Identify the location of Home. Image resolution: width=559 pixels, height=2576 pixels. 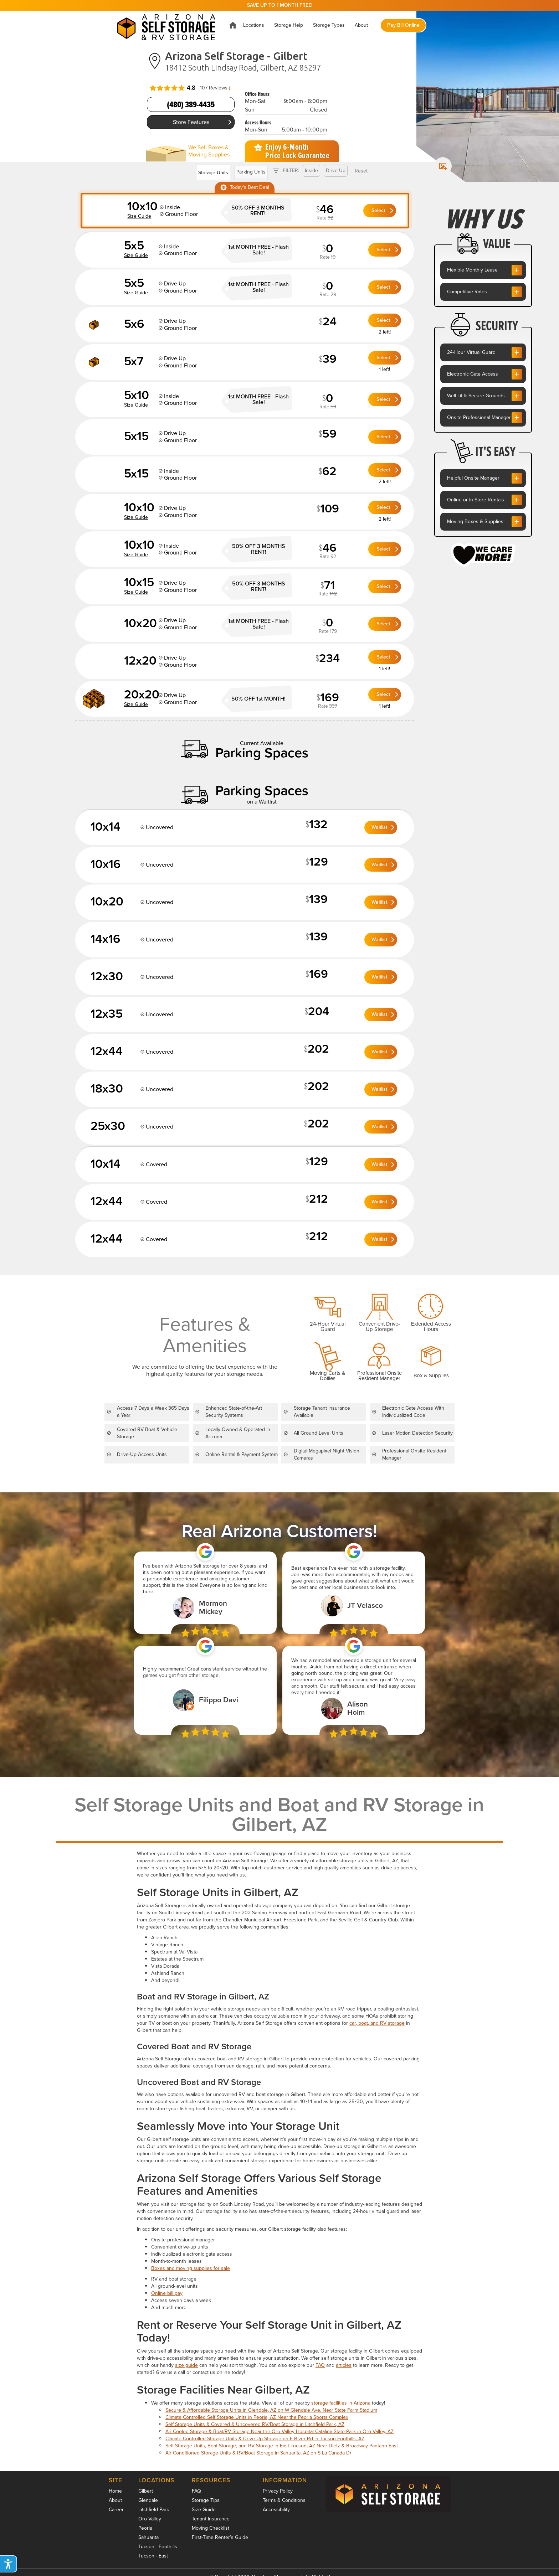
(115, 2491).